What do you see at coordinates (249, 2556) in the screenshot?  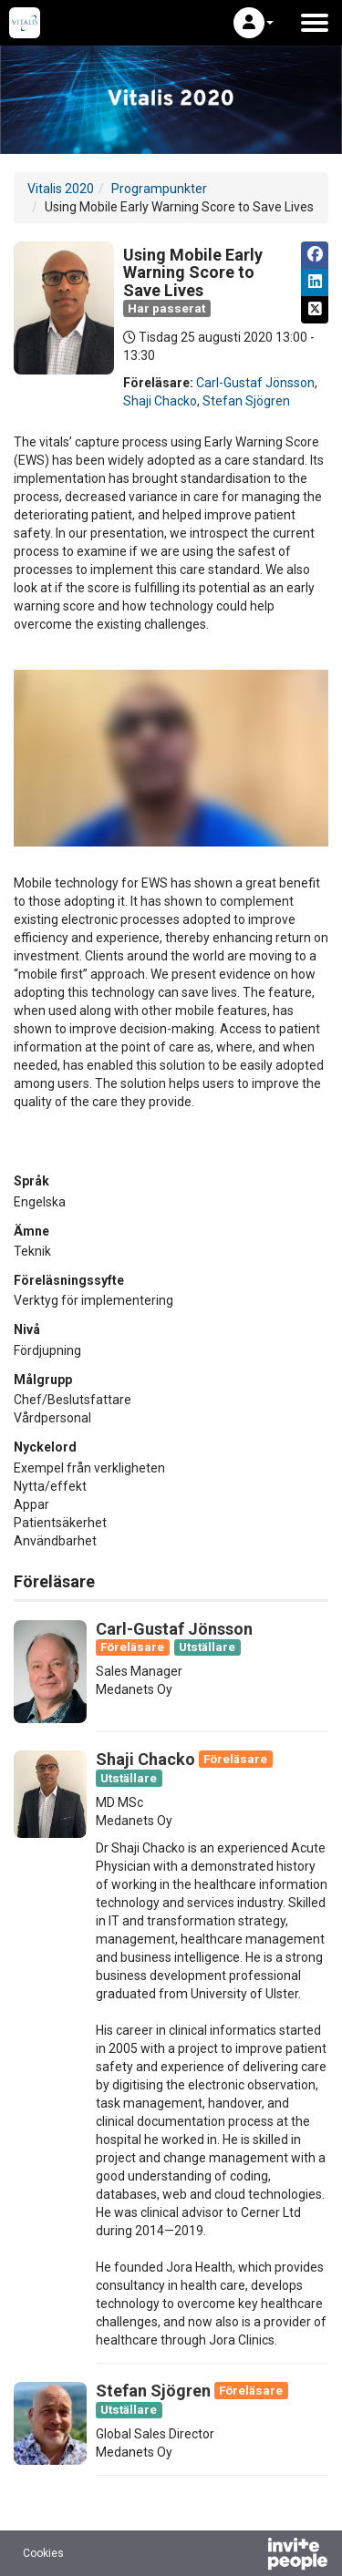 I see `[Drivs av InvitePeople]` at bounding box center [249, 2556].